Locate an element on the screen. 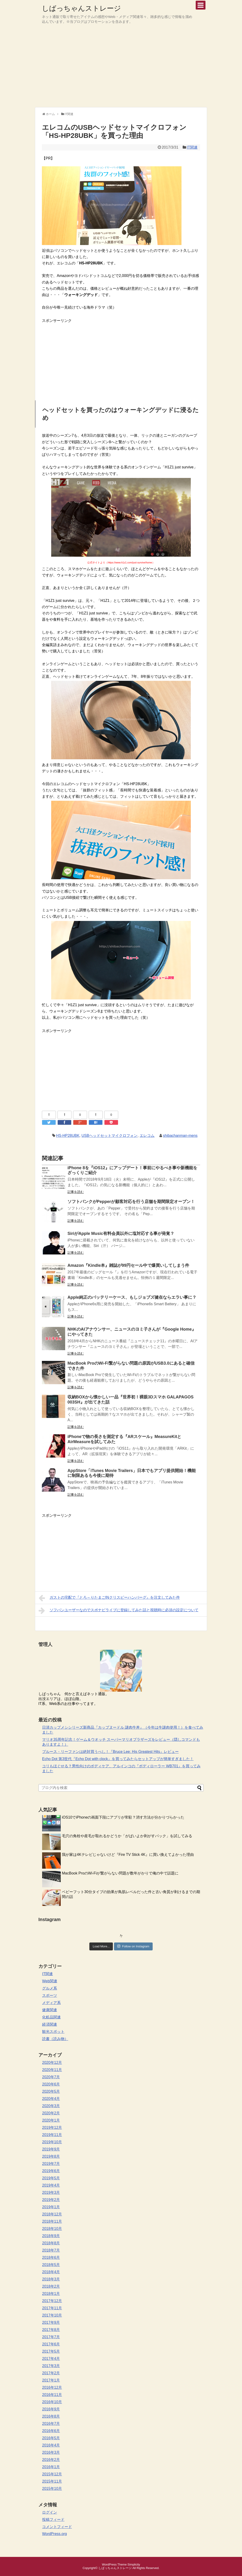 The height and width of the screenshot is (2576, 242). 2018年8月 is located at coordinates (51, 2243).